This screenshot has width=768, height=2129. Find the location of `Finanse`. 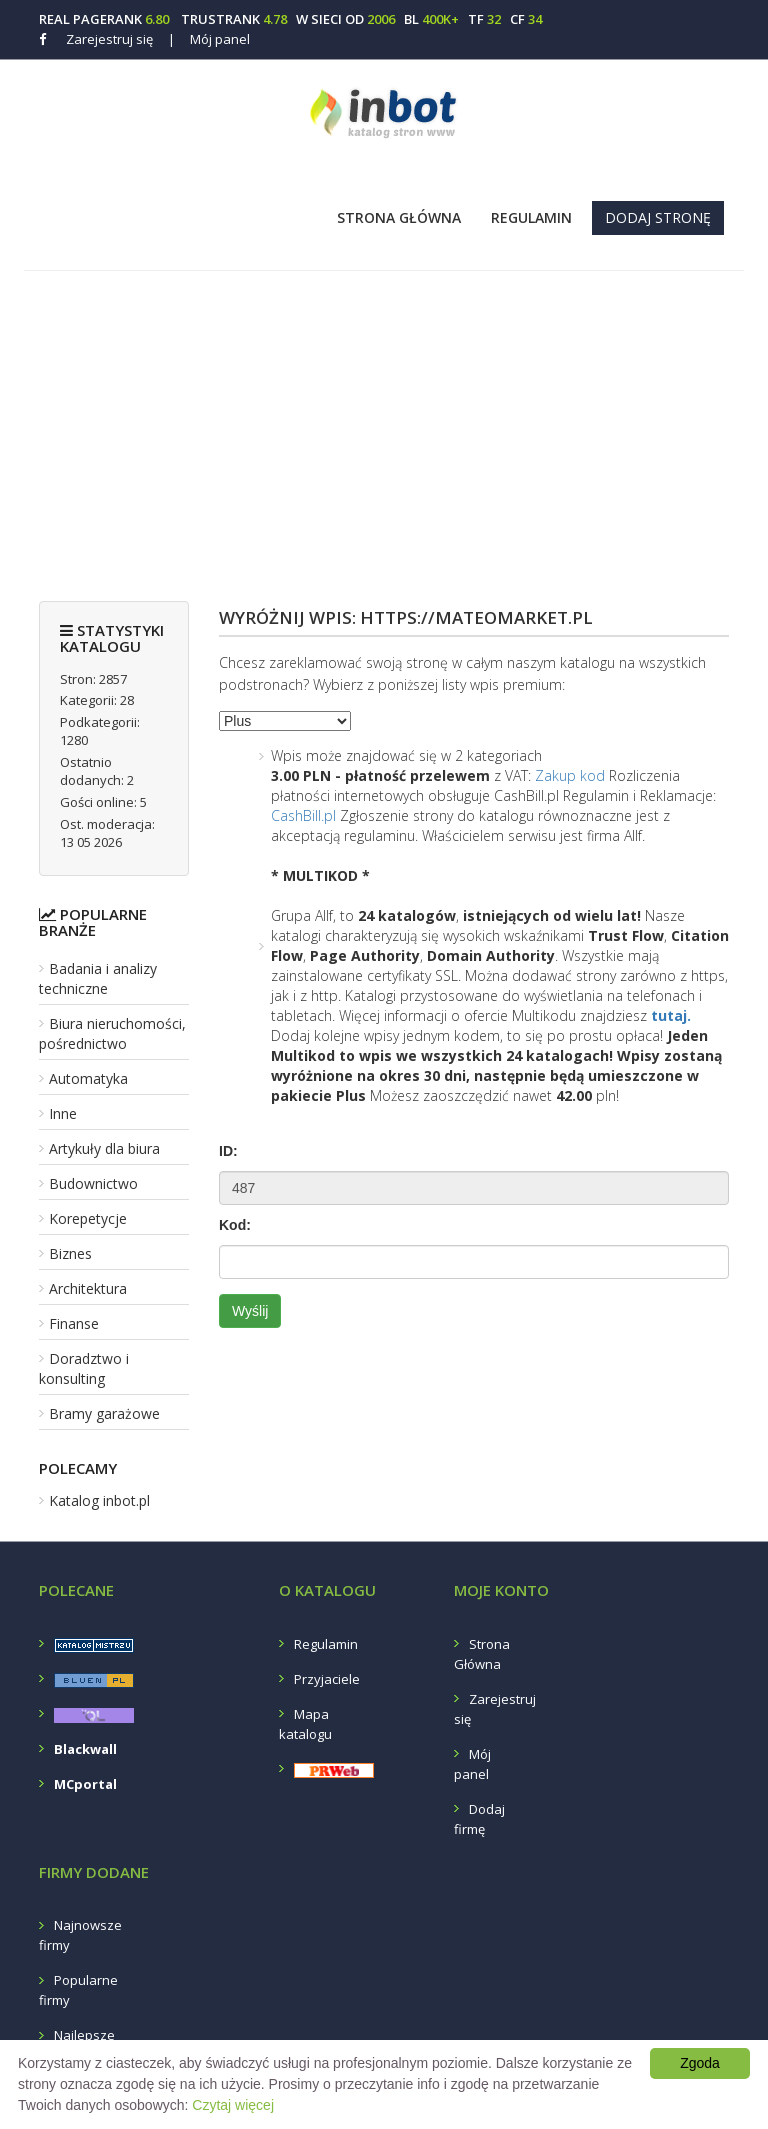

Finanse is located at coordinates (74, 1323).